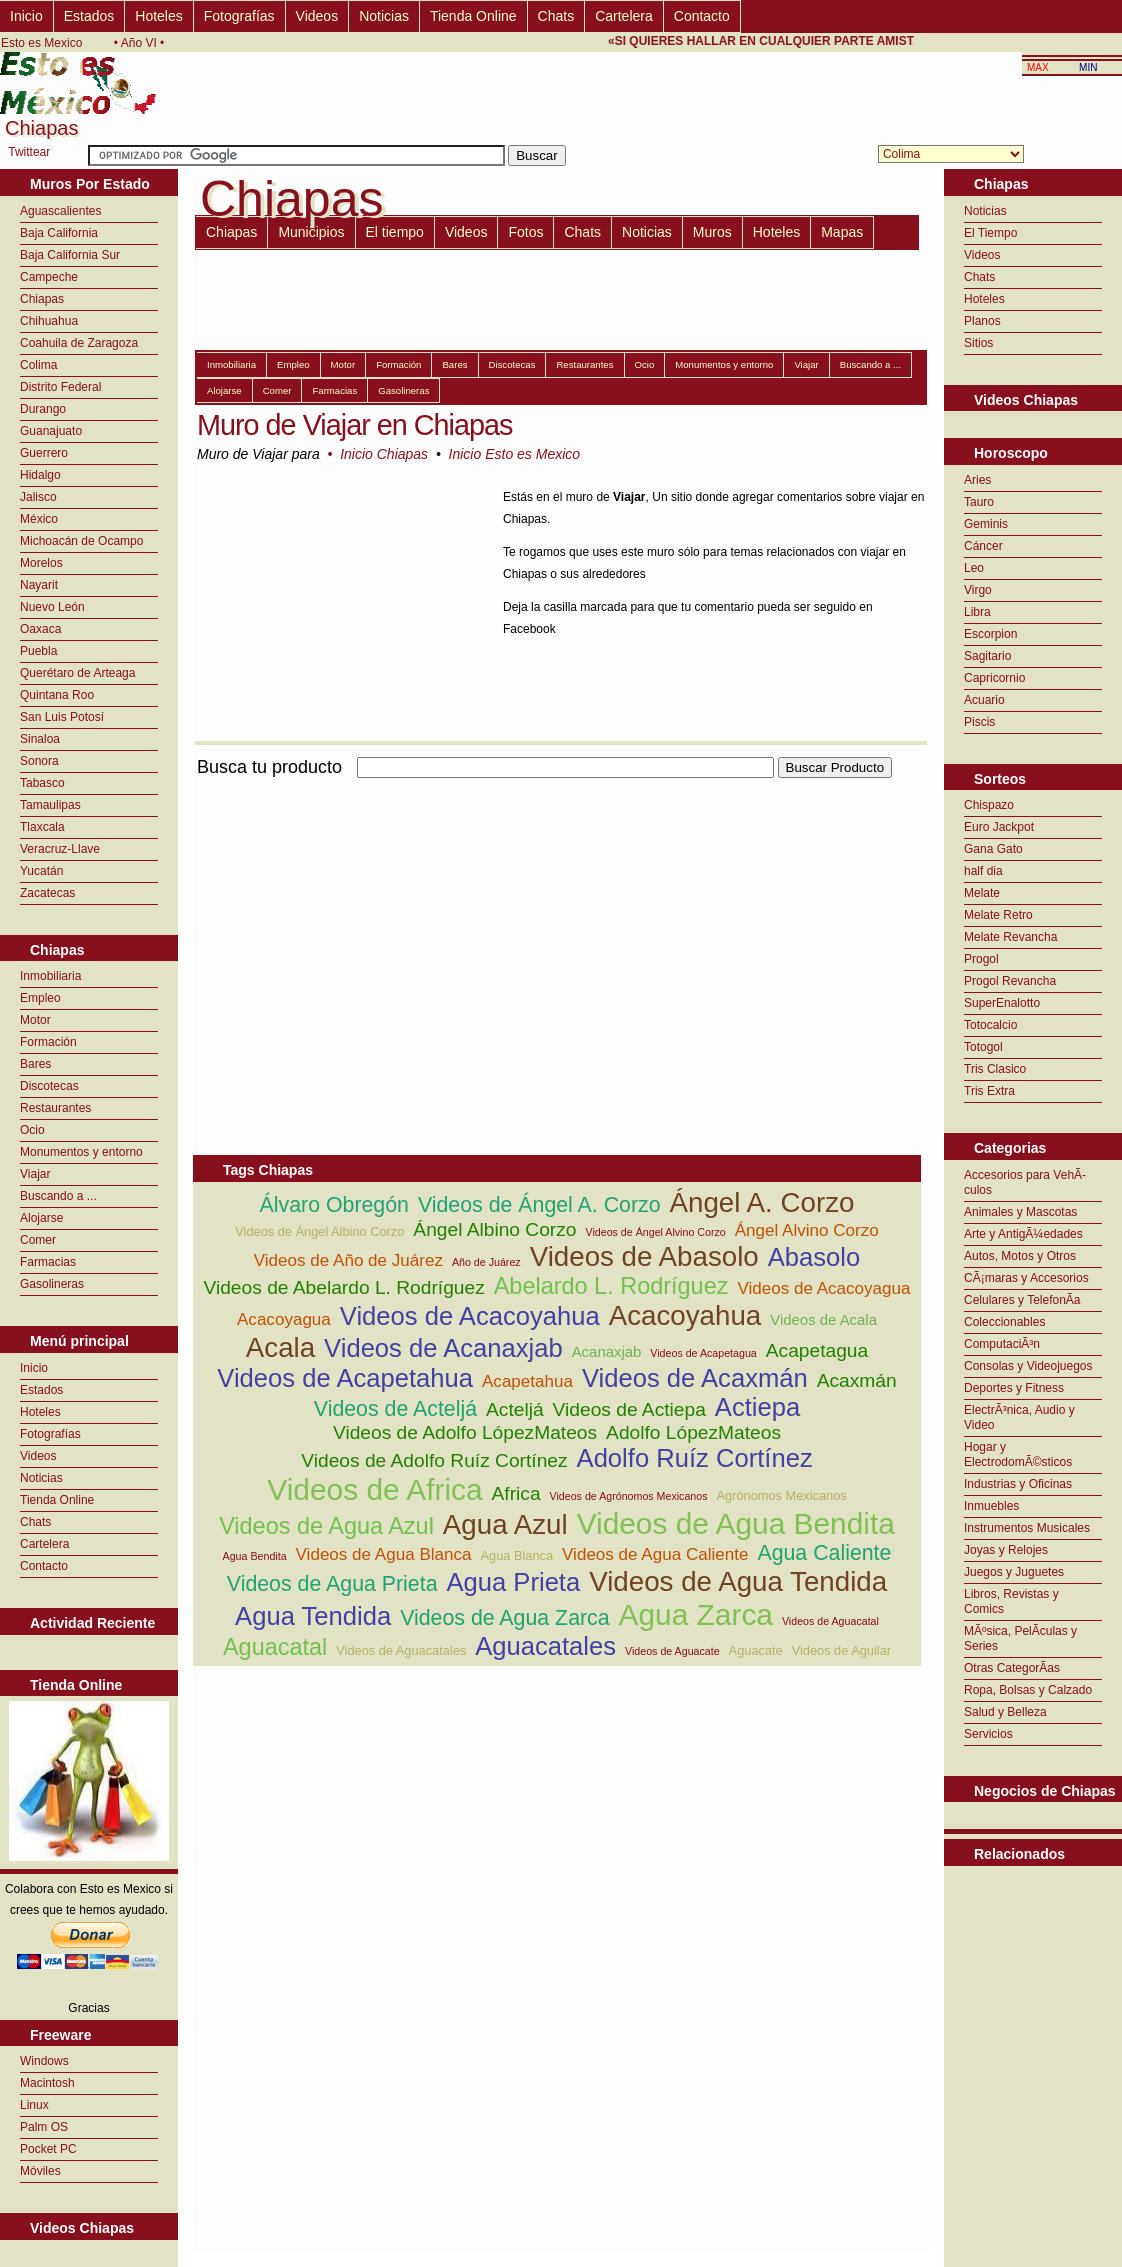 Image resolution: width=1122 pixels, height=2267 pixels. Describe the element at coordinates (50, 976) in the screenshot. I see `Inmobiliaria` at that location.